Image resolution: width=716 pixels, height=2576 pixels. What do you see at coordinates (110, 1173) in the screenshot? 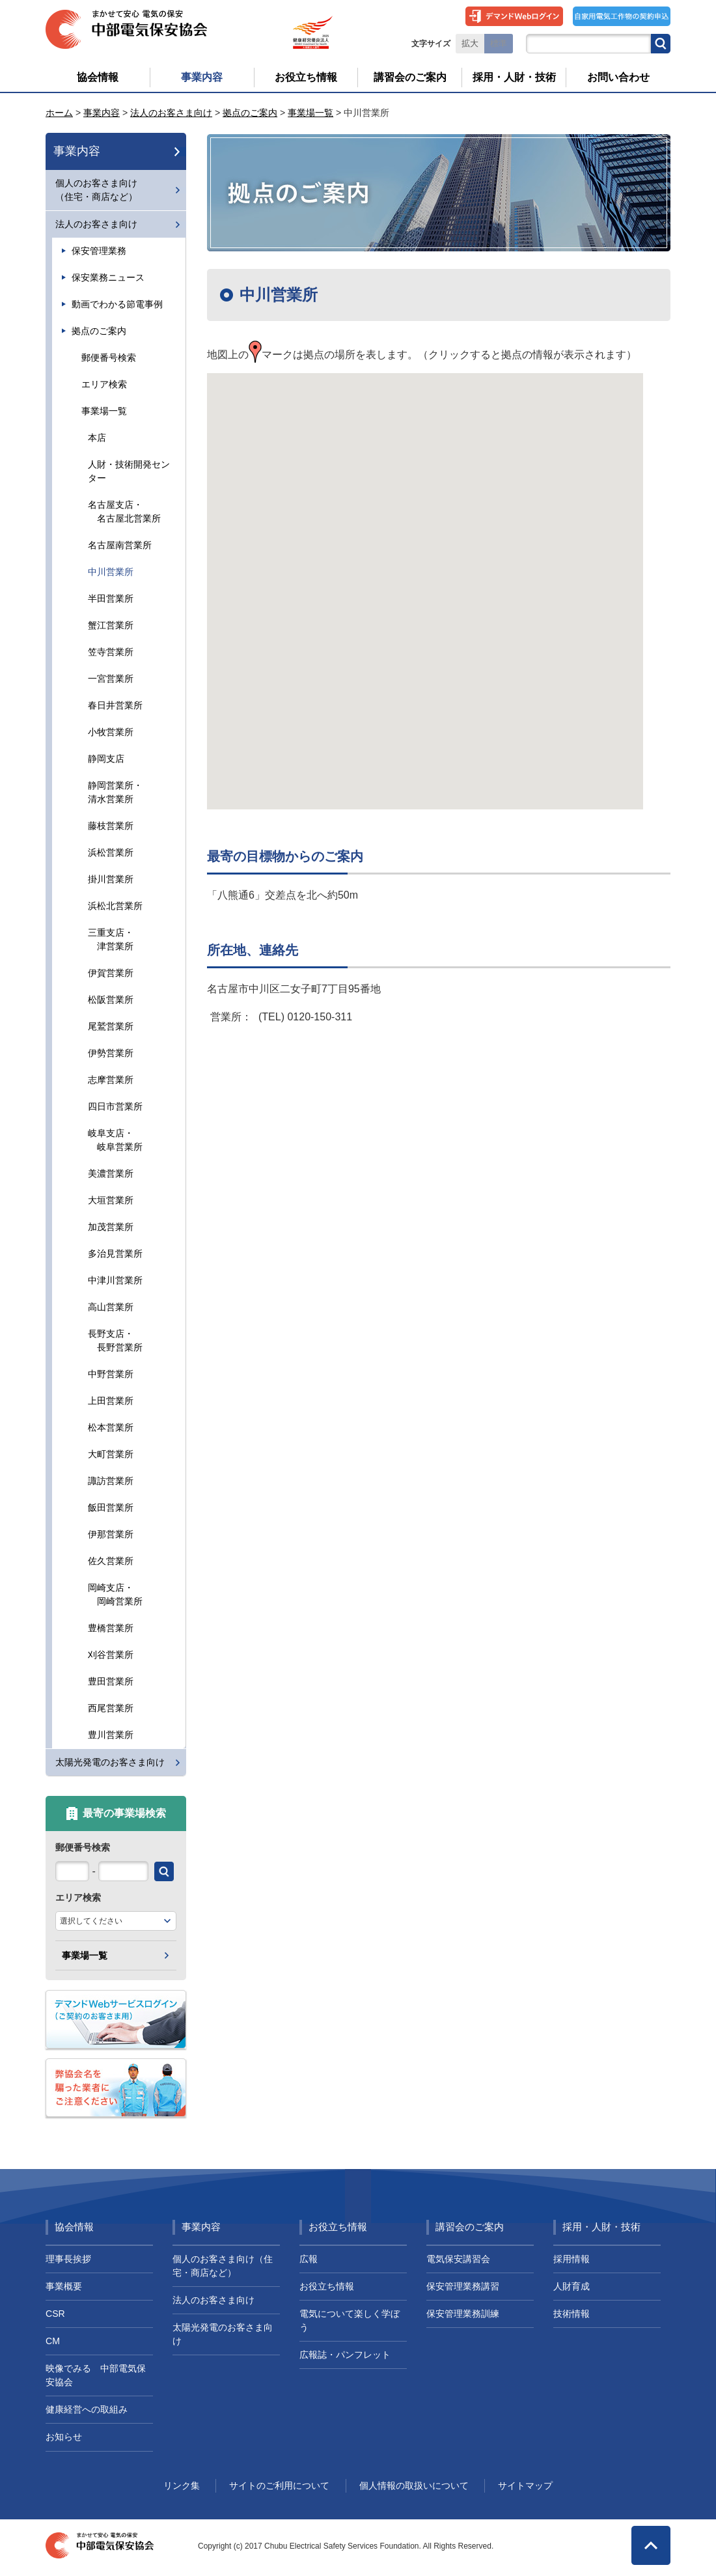
I see `美濃営業所` at bounding box center [110, 1173].